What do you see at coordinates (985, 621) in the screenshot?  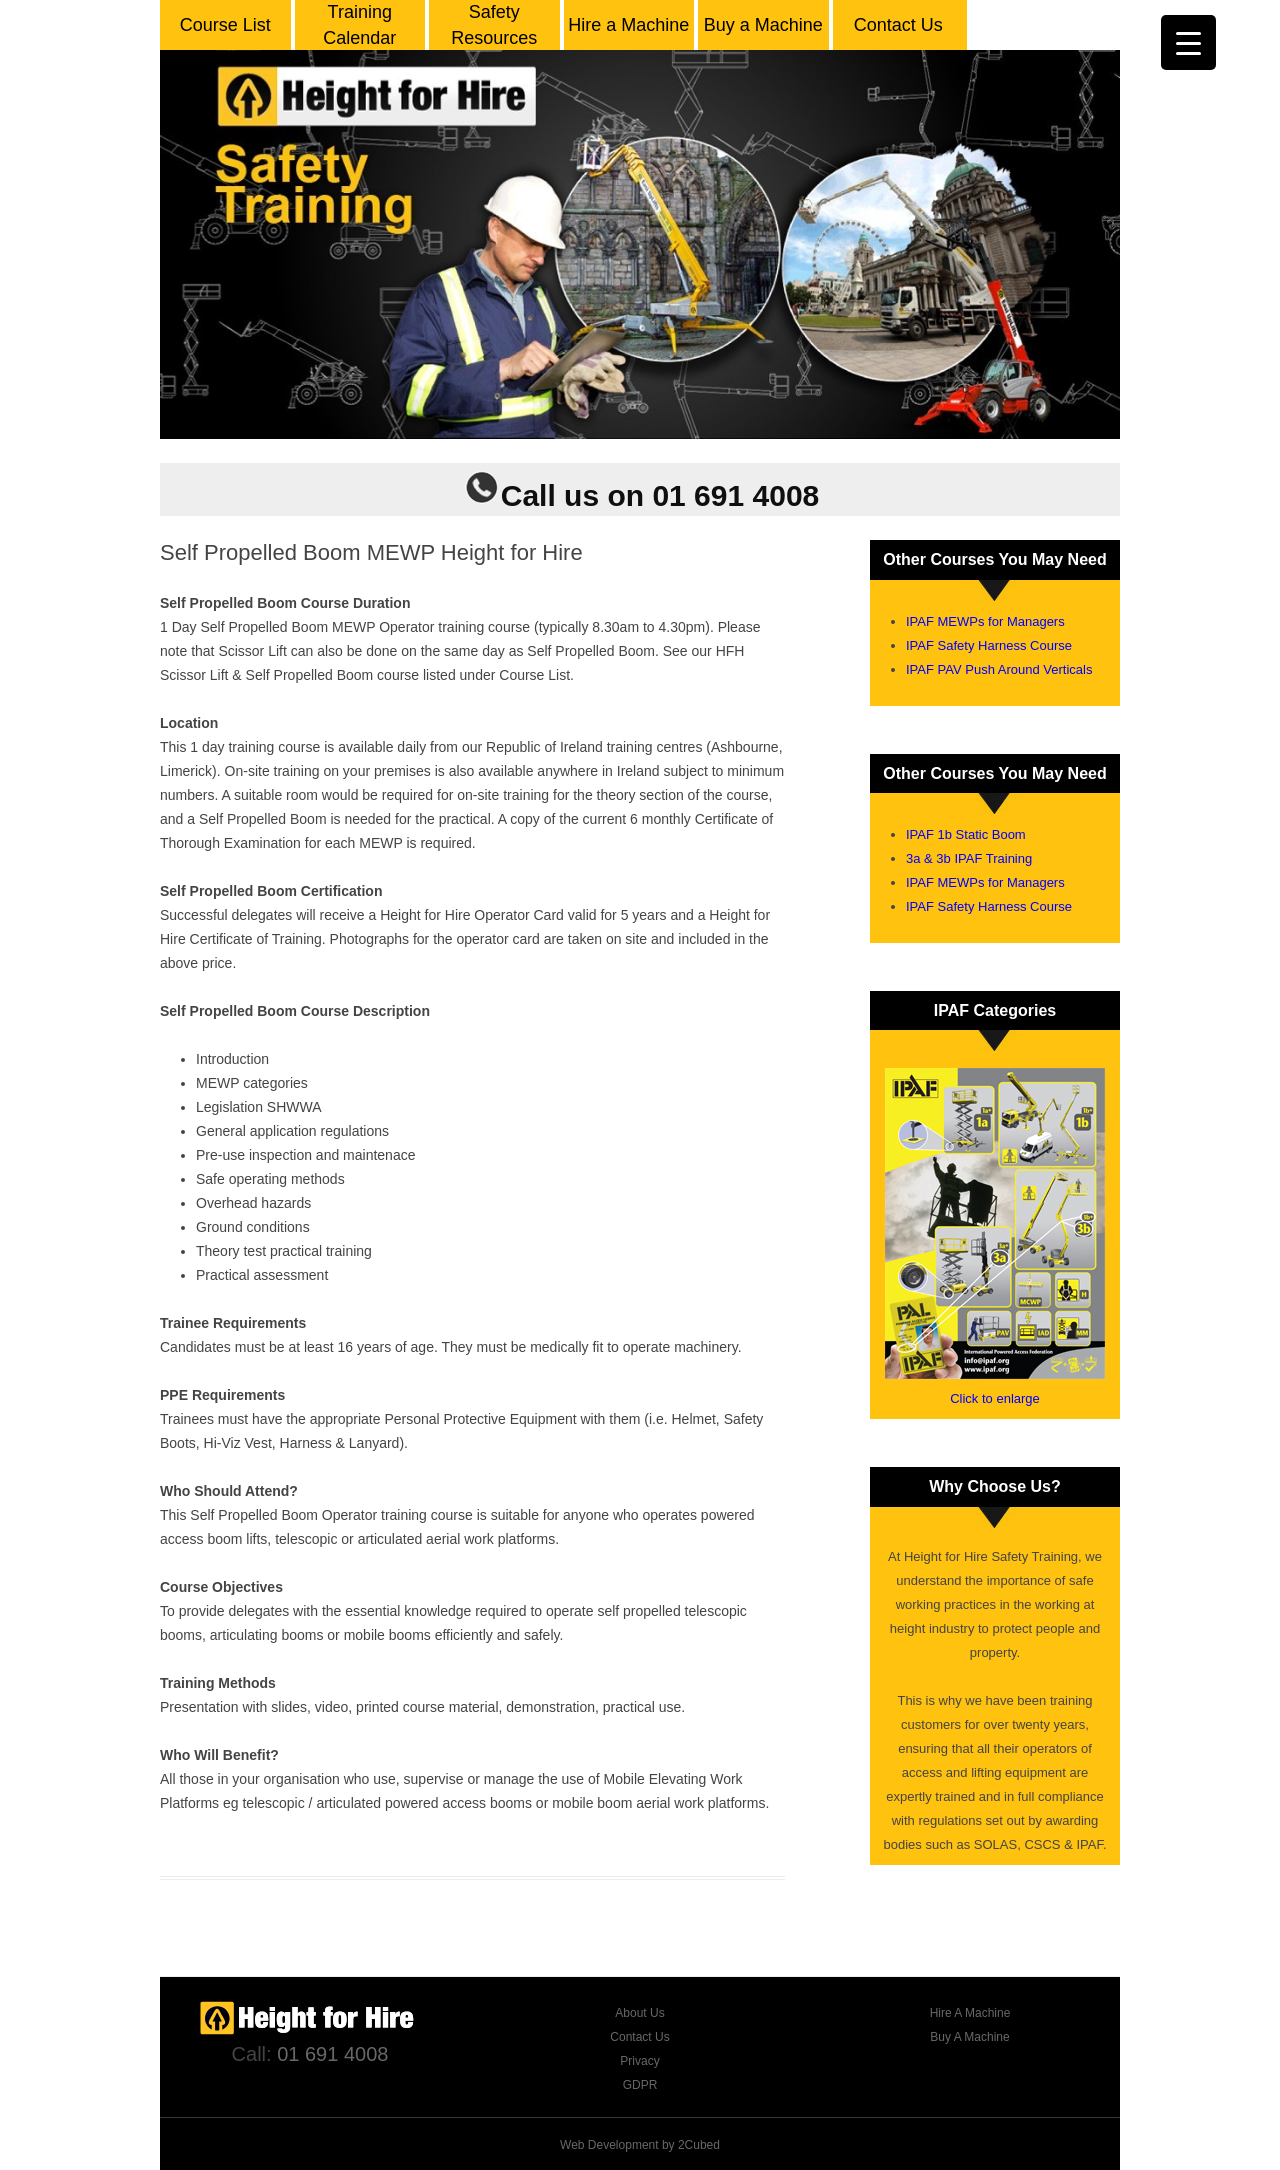 I see `IPAF MEWPs for Managers` at bounding box center [985, 621].